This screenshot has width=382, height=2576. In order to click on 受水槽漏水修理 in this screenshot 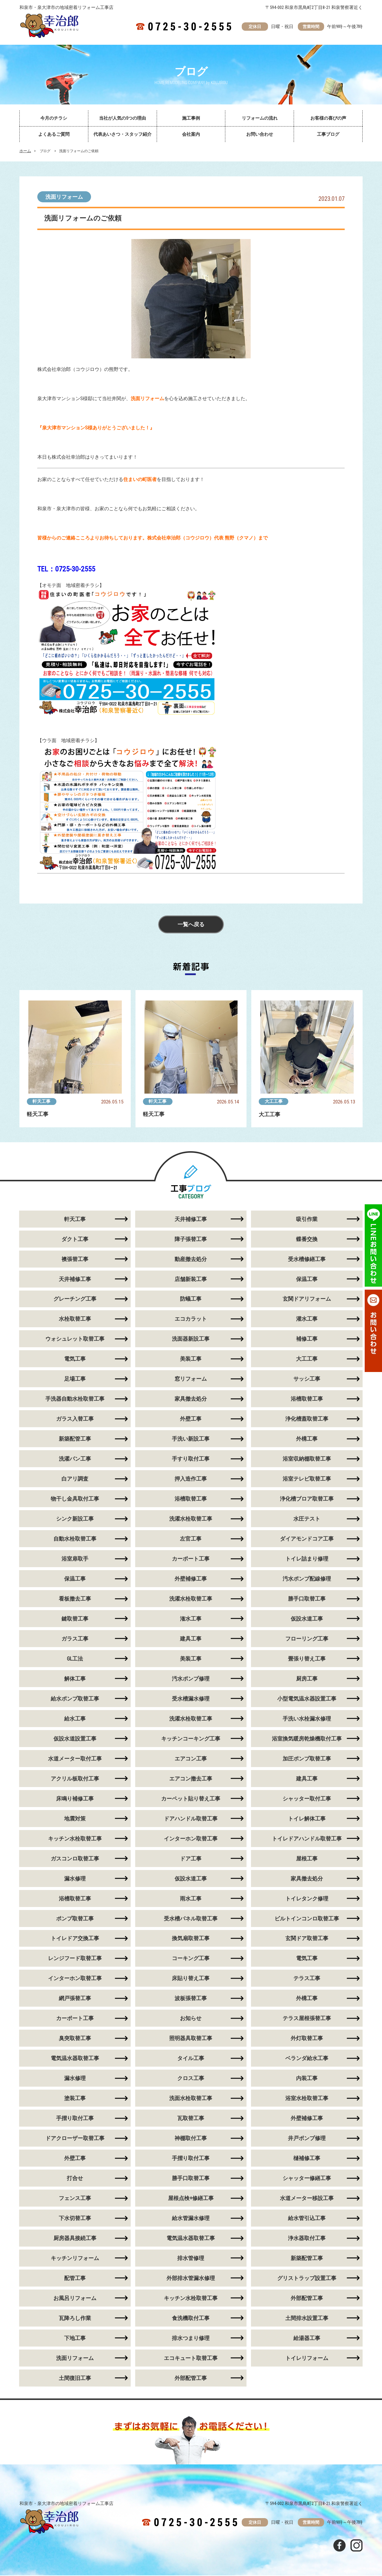, I will do `click(191, 1699)`.